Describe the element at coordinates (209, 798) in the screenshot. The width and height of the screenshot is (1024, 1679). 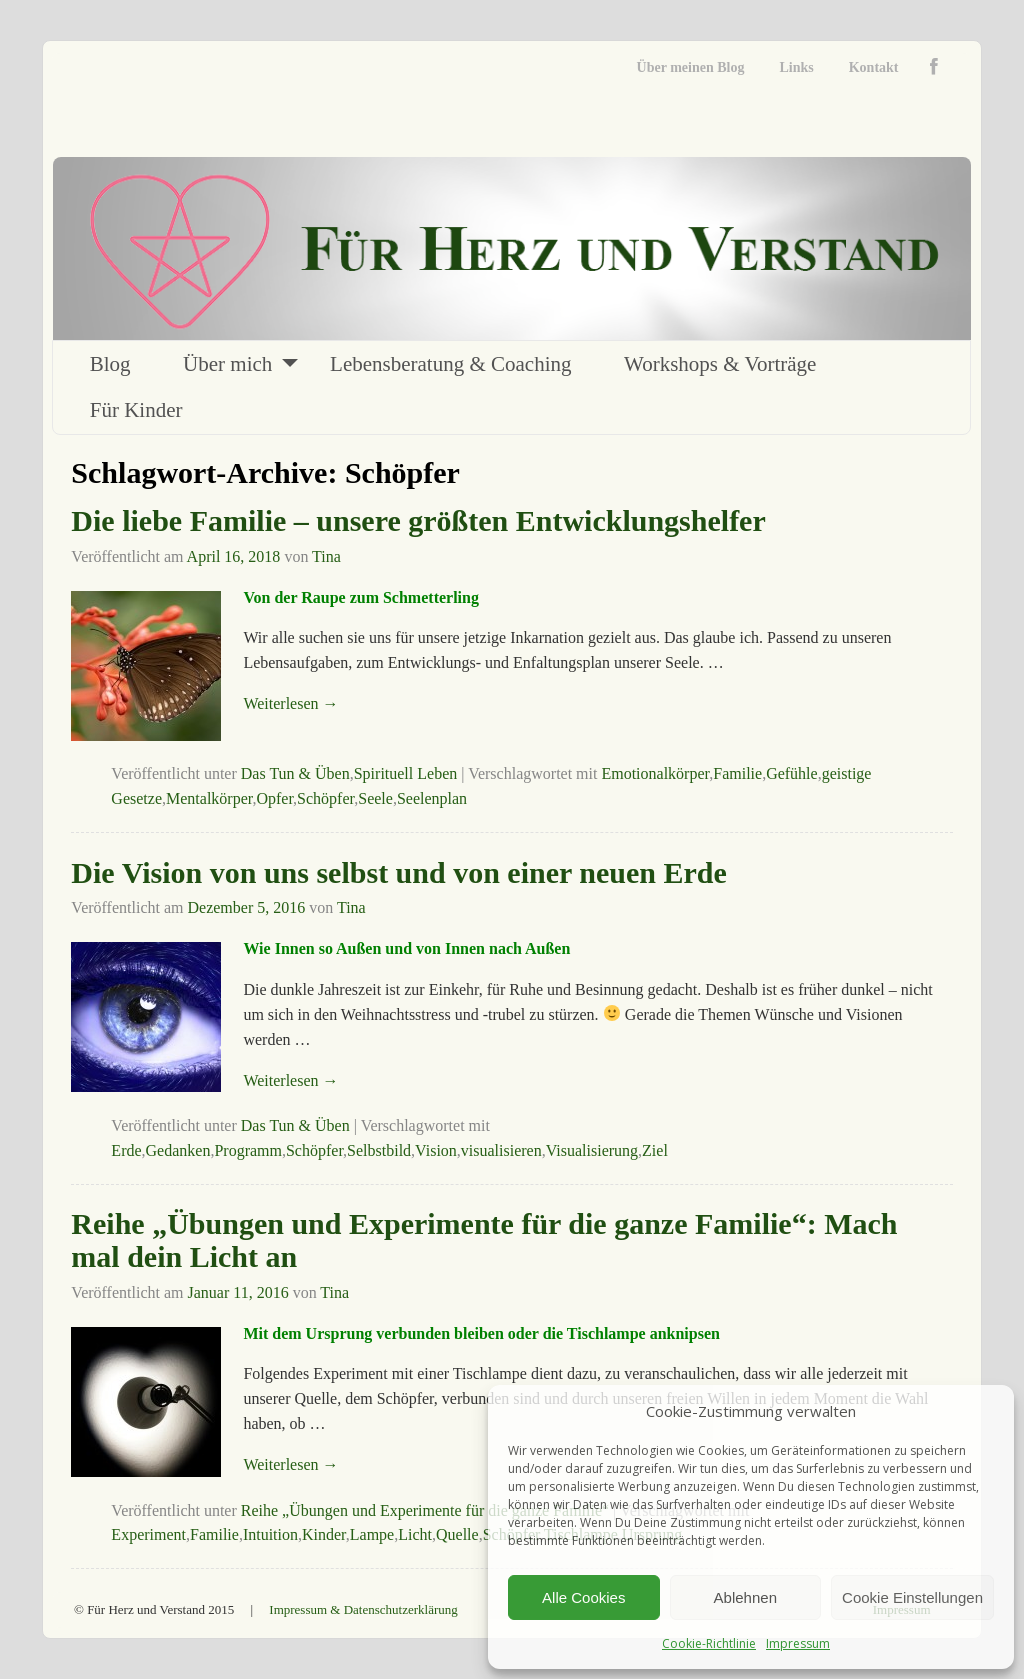
I see `Mentalkörper` at that location.